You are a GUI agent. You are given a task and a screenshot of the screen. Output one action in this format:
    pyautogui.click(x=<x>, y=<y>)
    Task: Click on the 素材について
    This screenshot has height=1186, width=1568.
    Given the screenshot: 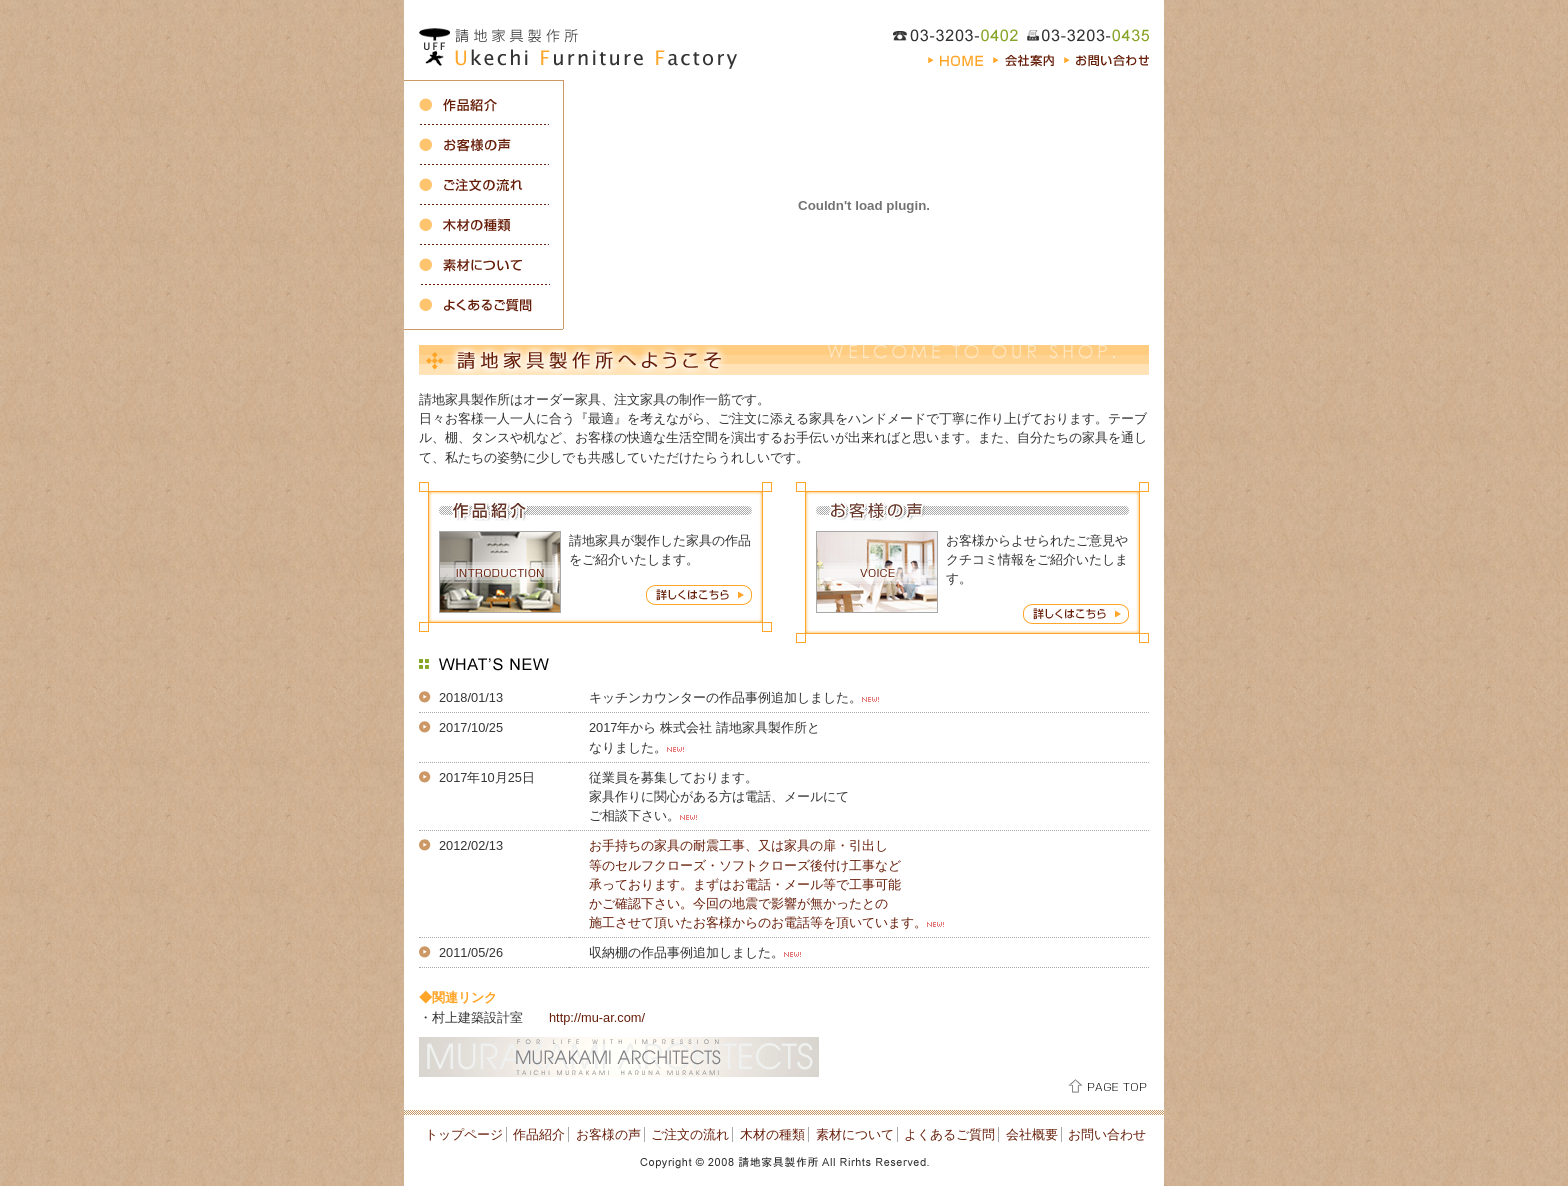 What is the action you would take?
    pyautogui.click(x=855, y=1134)
    